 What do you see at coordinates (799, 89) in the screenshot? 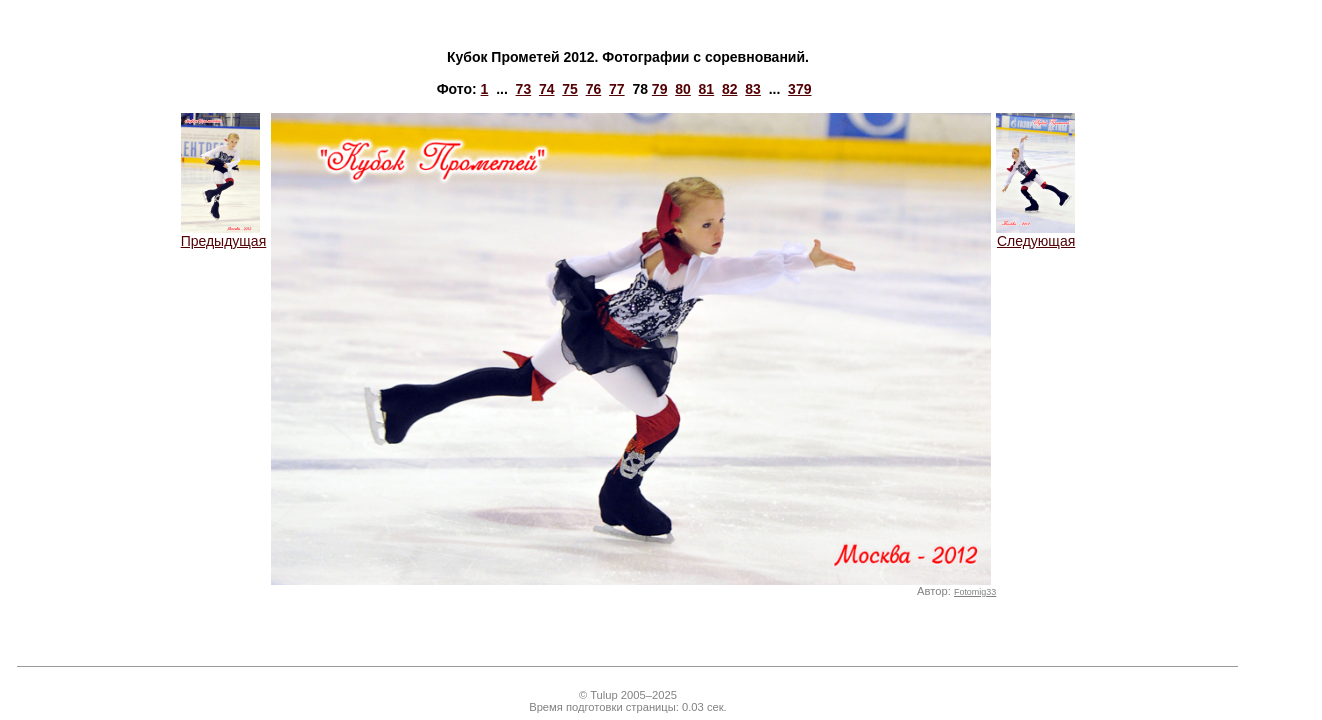
I see `379` at bounding box center [799, 89].